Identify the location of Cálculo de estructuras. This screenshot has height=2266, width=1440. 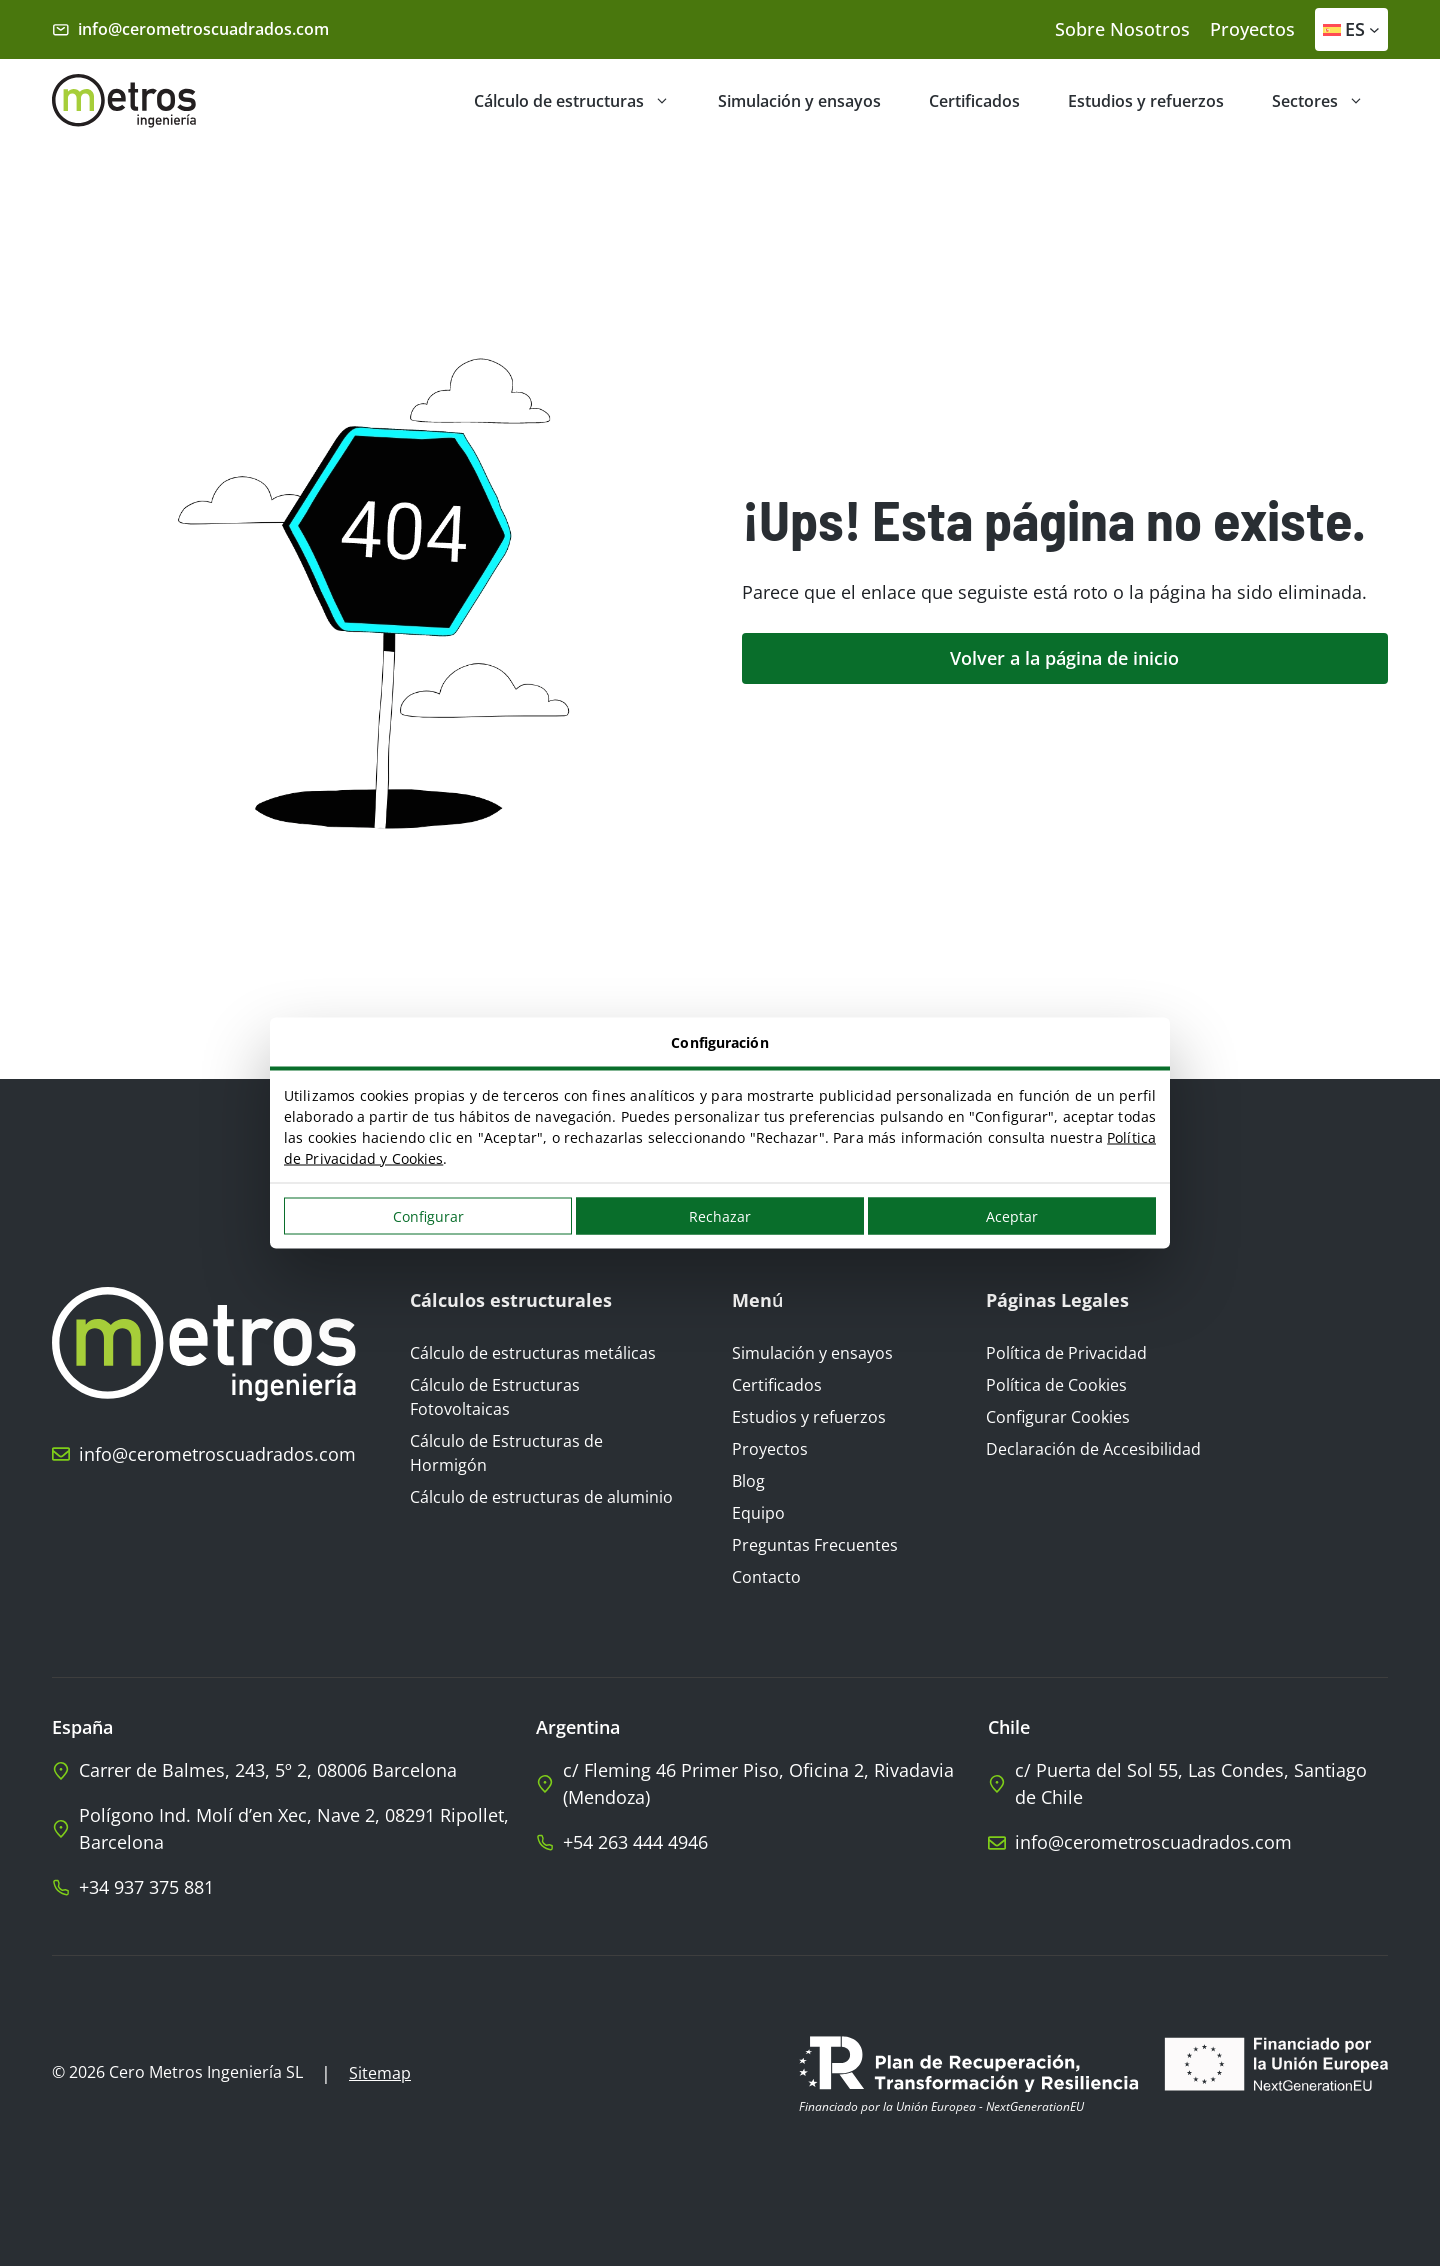
(584, 101).